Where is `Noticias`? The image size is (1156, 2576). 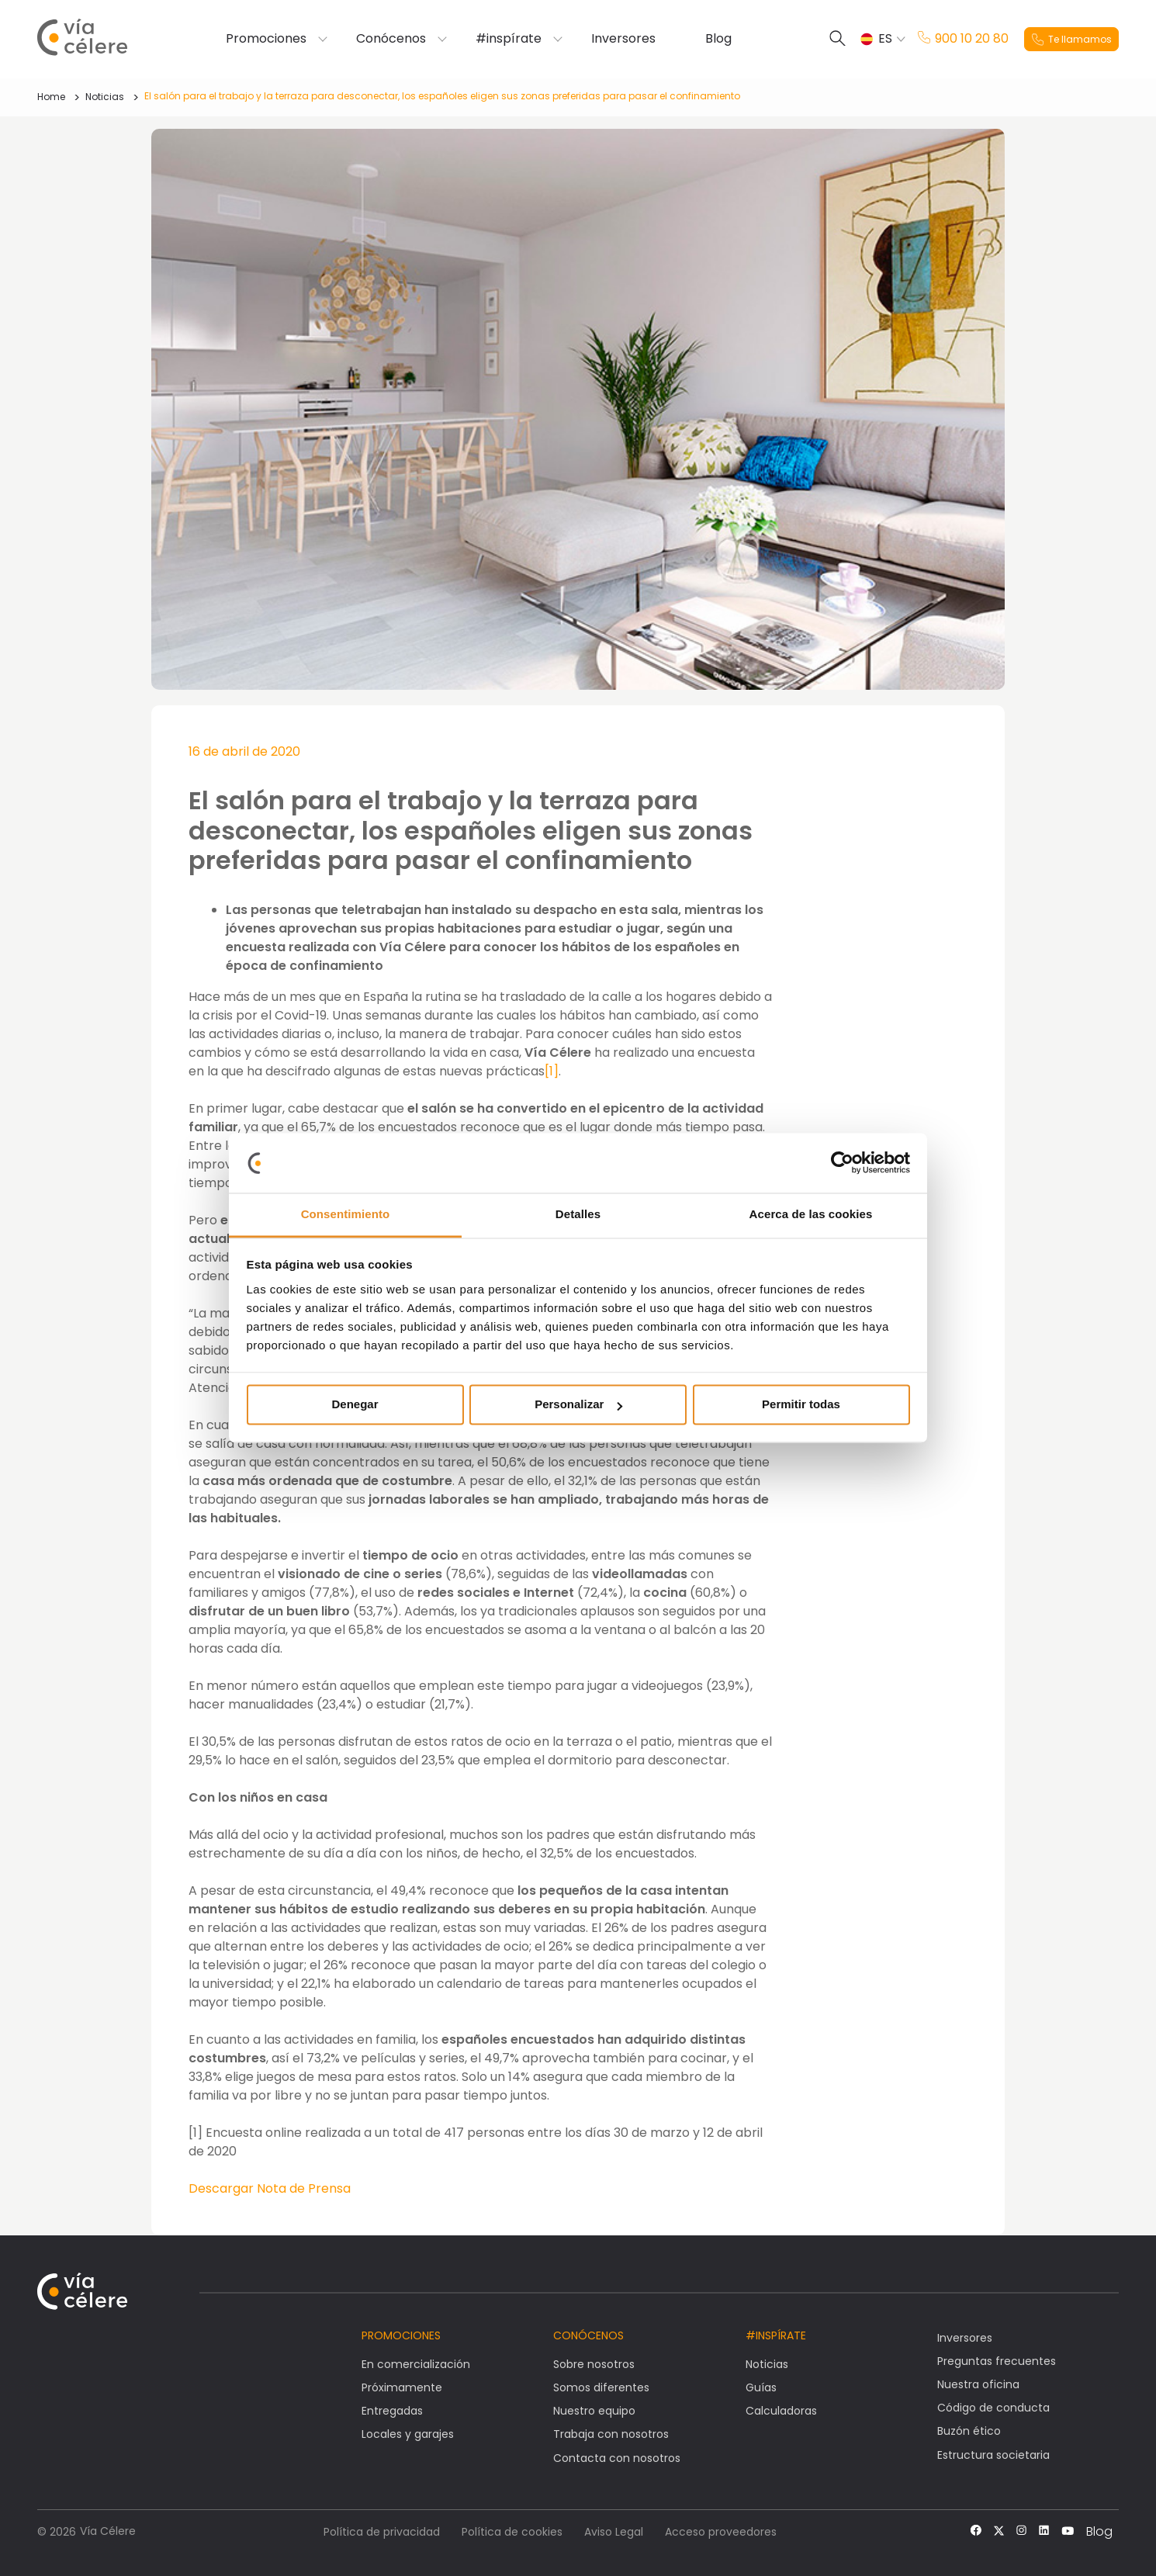 Noticias is located at coordinates (104, 96).